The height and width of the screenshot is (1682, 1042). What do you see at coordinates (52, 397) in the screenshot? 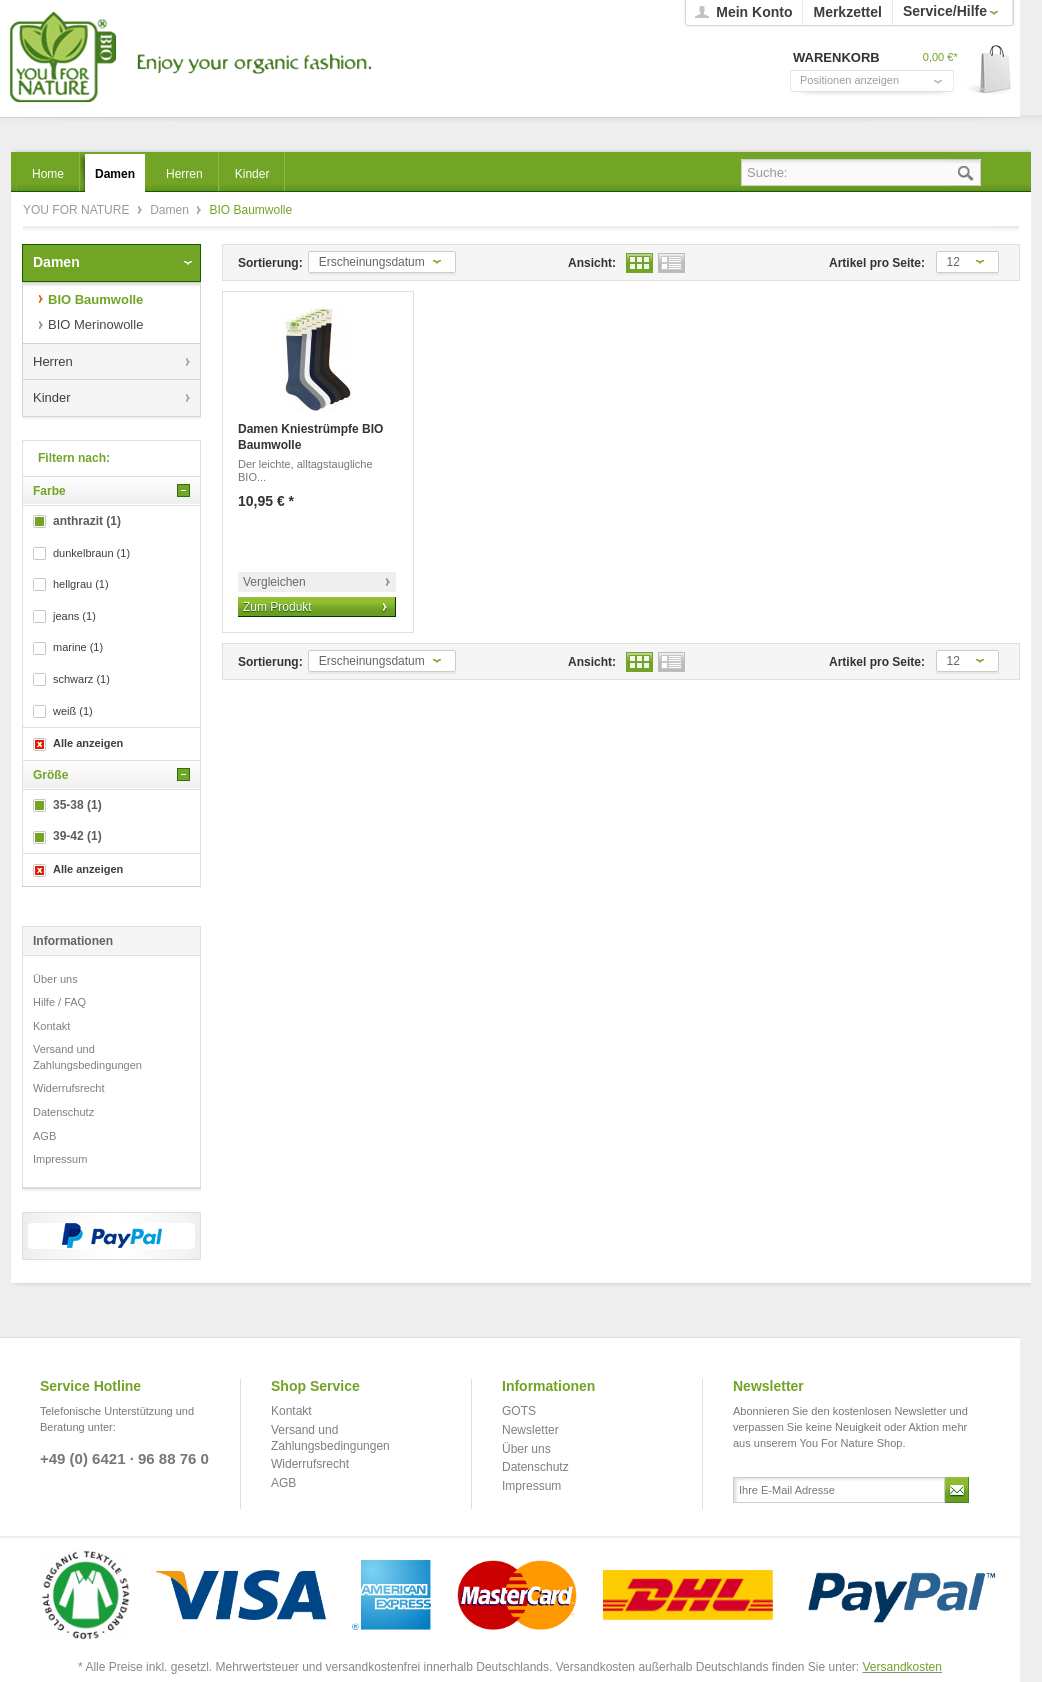
I see `Kinder` at bounding box center [52, 397].